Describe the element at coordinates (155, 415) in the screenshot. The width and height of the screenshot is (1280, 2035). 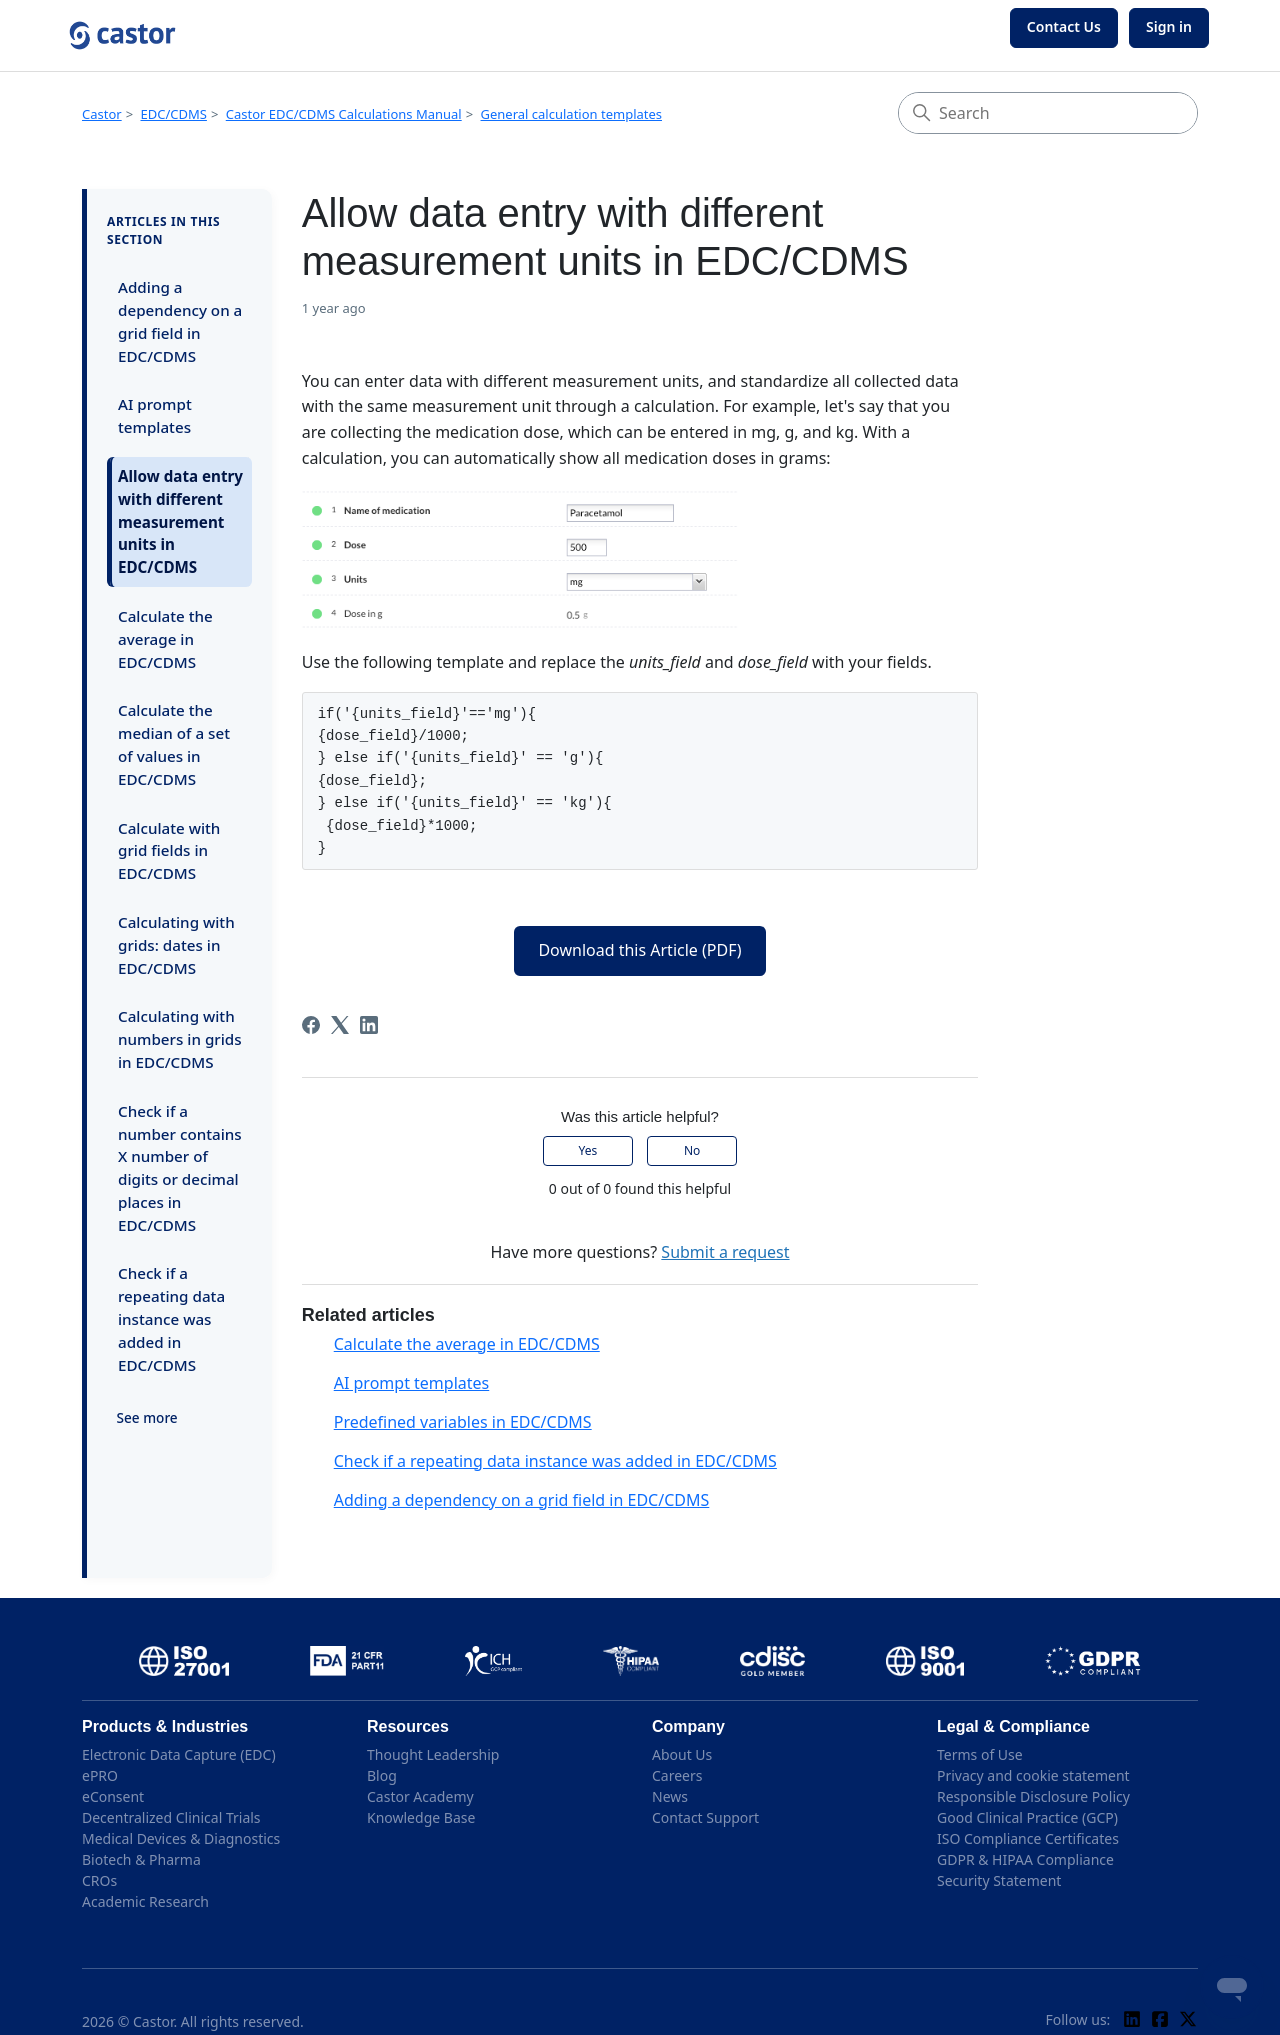
I see `AI prompt templates` at that location.